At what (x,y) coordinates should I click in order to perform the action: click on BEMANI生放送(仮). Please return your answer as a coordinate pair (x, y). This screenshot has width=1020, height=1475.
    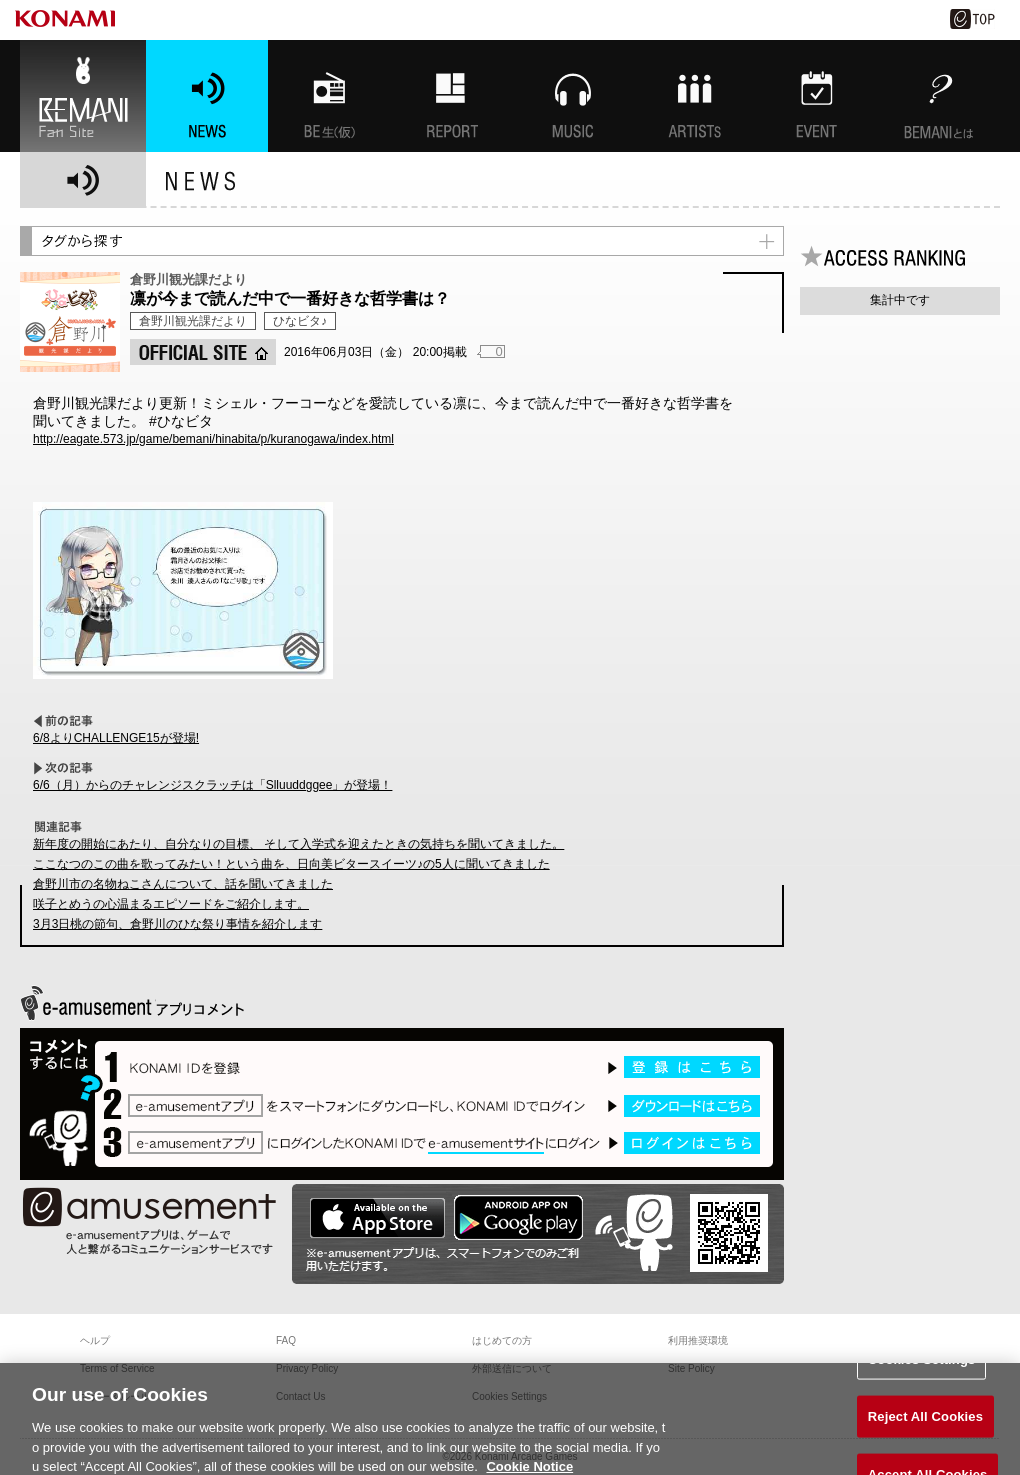
    Looking at the image, I should click on (329, 96).